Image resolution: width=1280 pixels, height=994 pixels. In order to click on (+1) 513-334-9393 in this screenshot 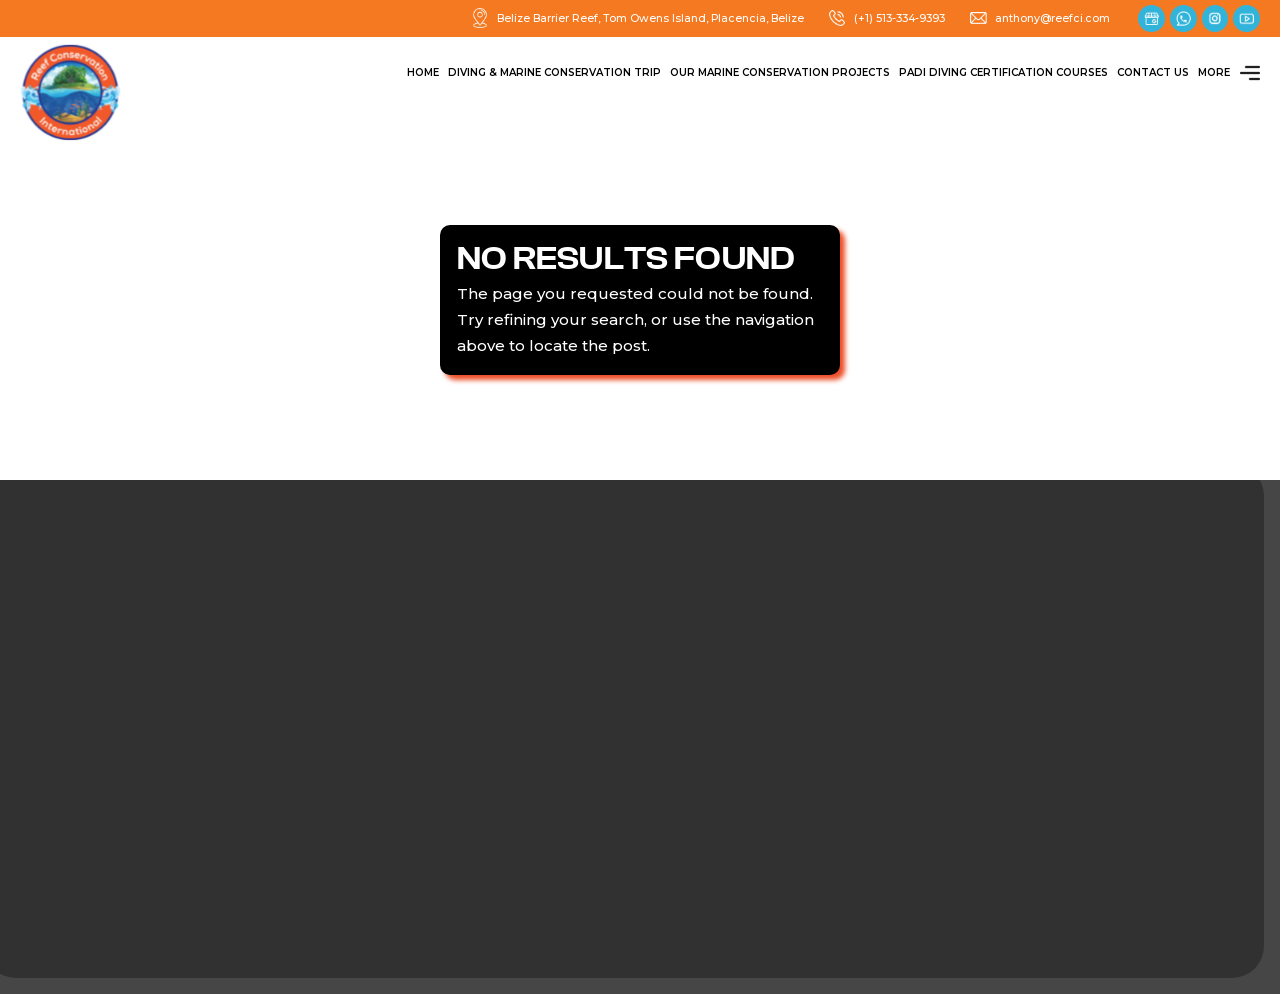, I will do `click(886, 18)`.